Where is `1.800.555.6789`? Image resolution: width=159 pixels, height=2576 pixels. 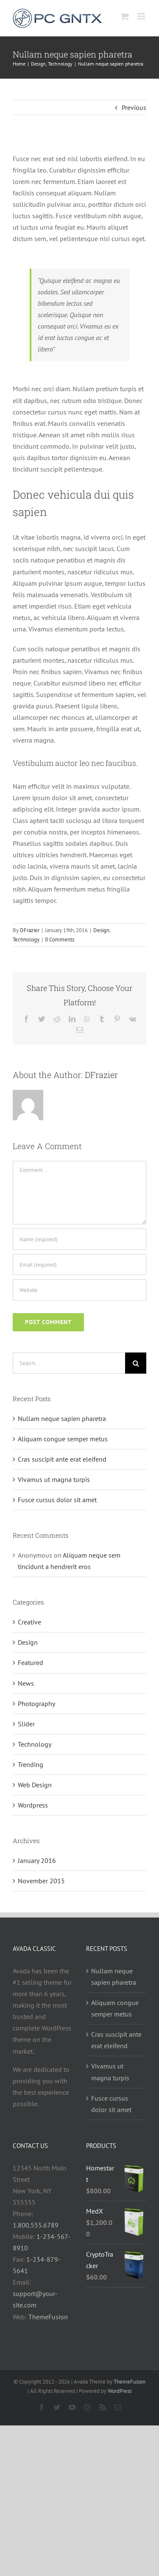 1.800.555.6789 is located at coordinates (36, 2225).